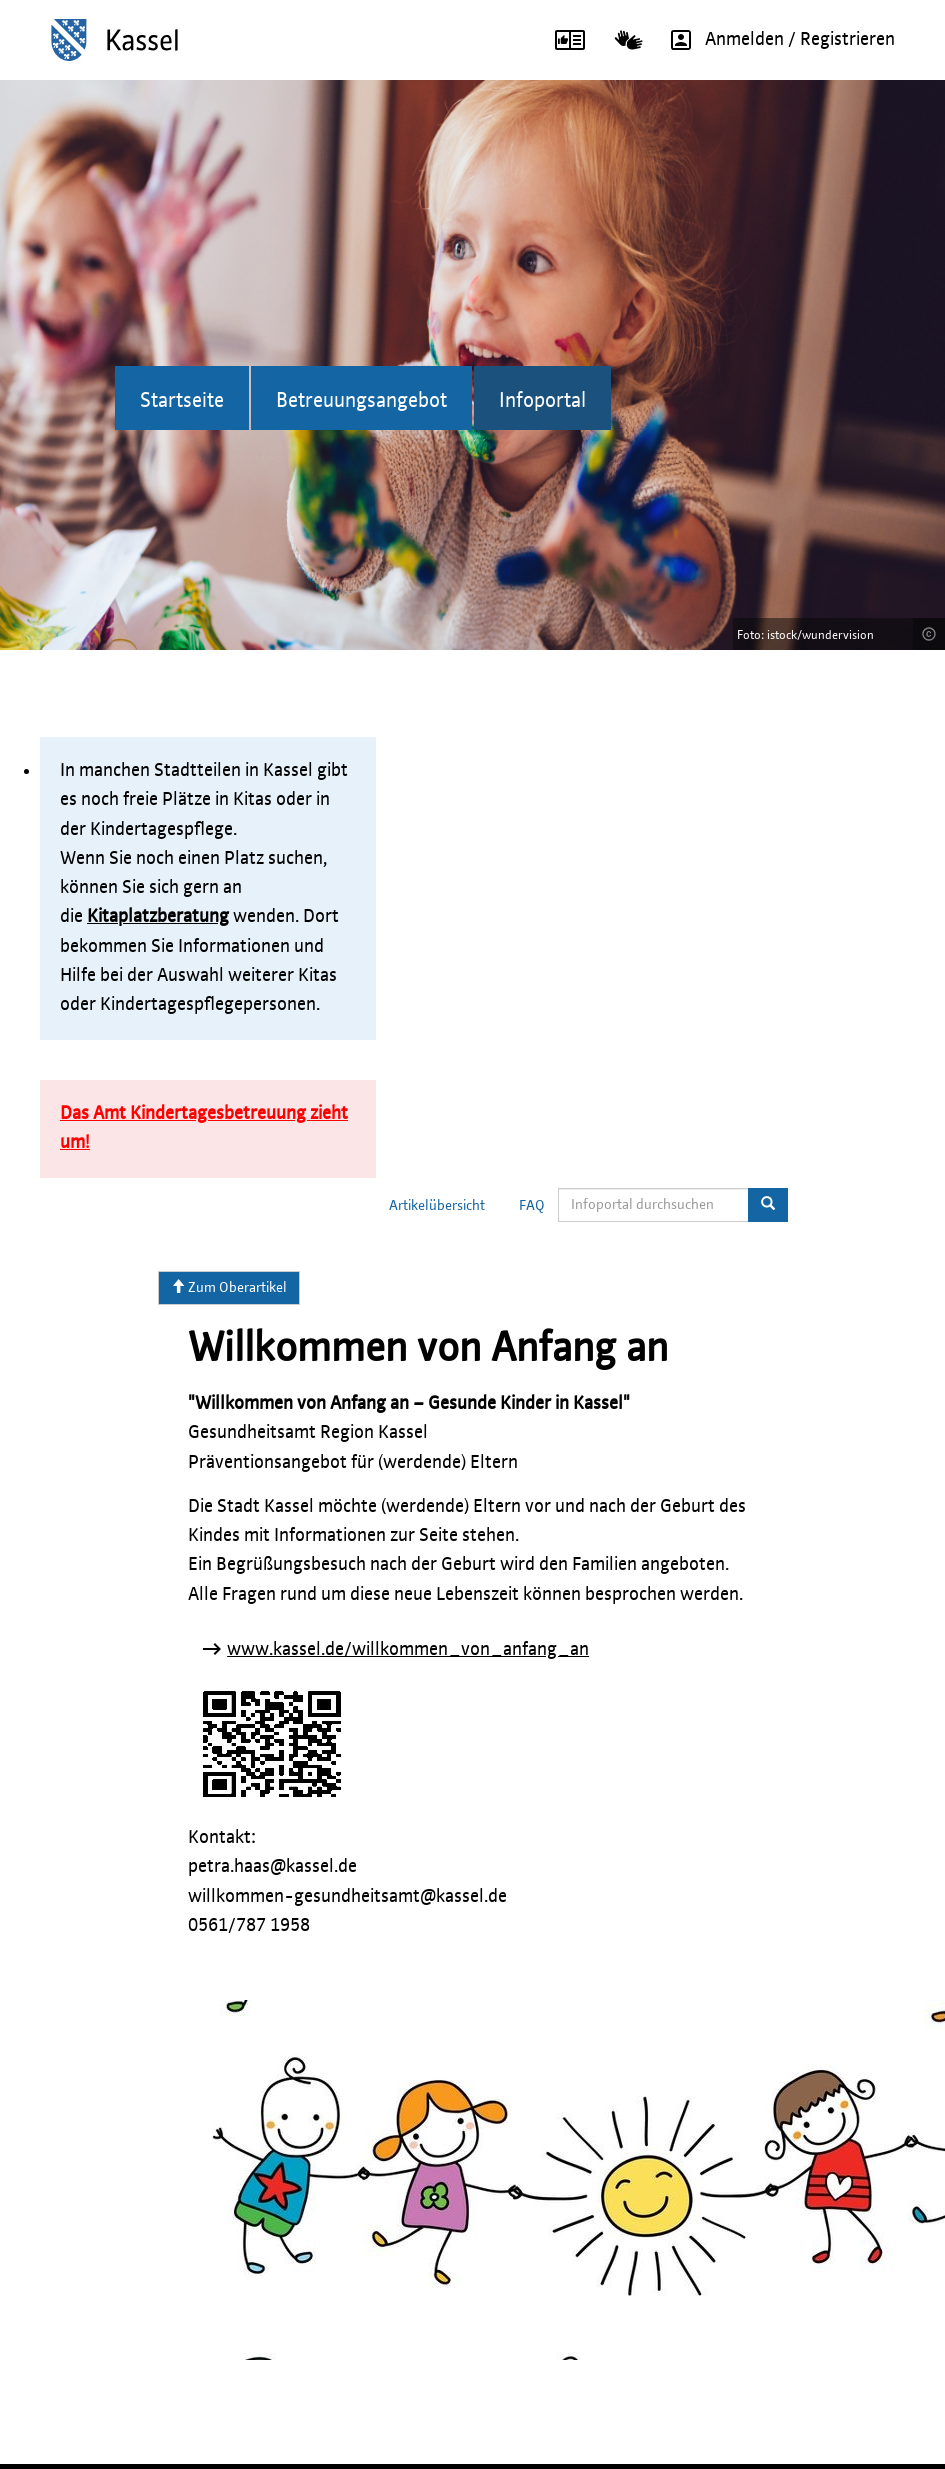 This screenshot has width=945, height=2469. Describe the element at coordinates (182, 401) in the screenshot. I see `Startseite` at that location.